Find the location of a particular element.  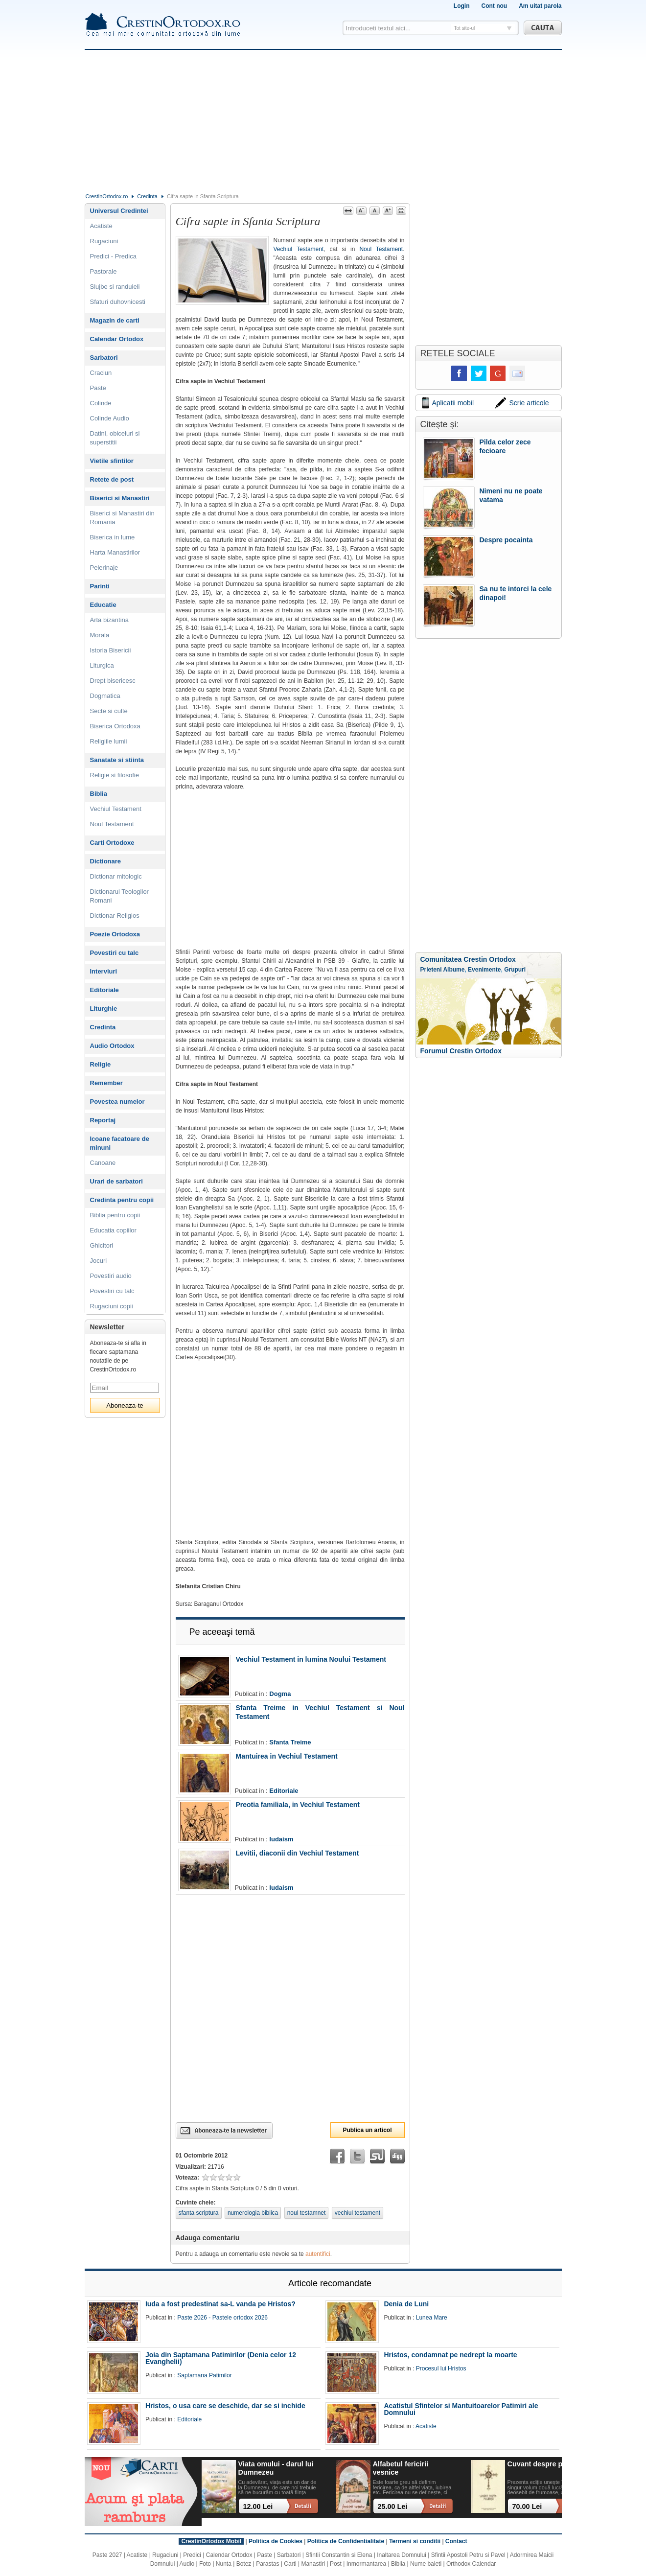

Hristos, condamnat pe nedrept la moarte is located at coordinates (450, 2355).